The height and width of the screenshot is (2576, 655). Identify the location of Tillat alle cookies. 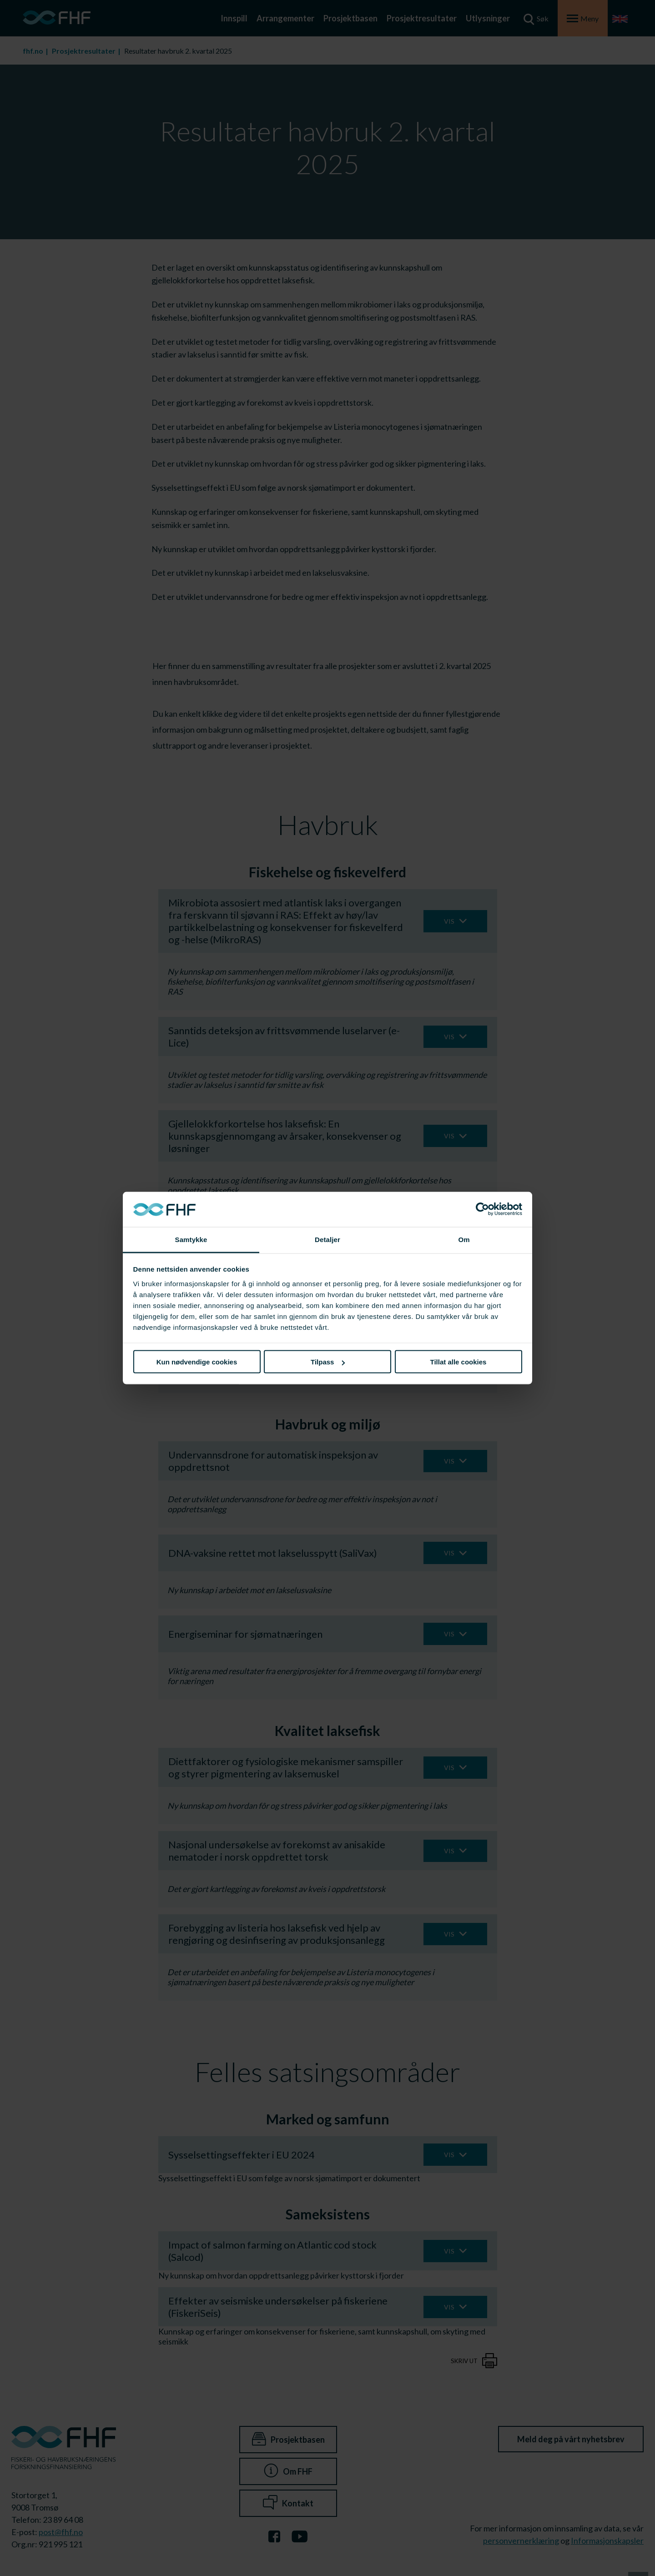
(458, 1362).